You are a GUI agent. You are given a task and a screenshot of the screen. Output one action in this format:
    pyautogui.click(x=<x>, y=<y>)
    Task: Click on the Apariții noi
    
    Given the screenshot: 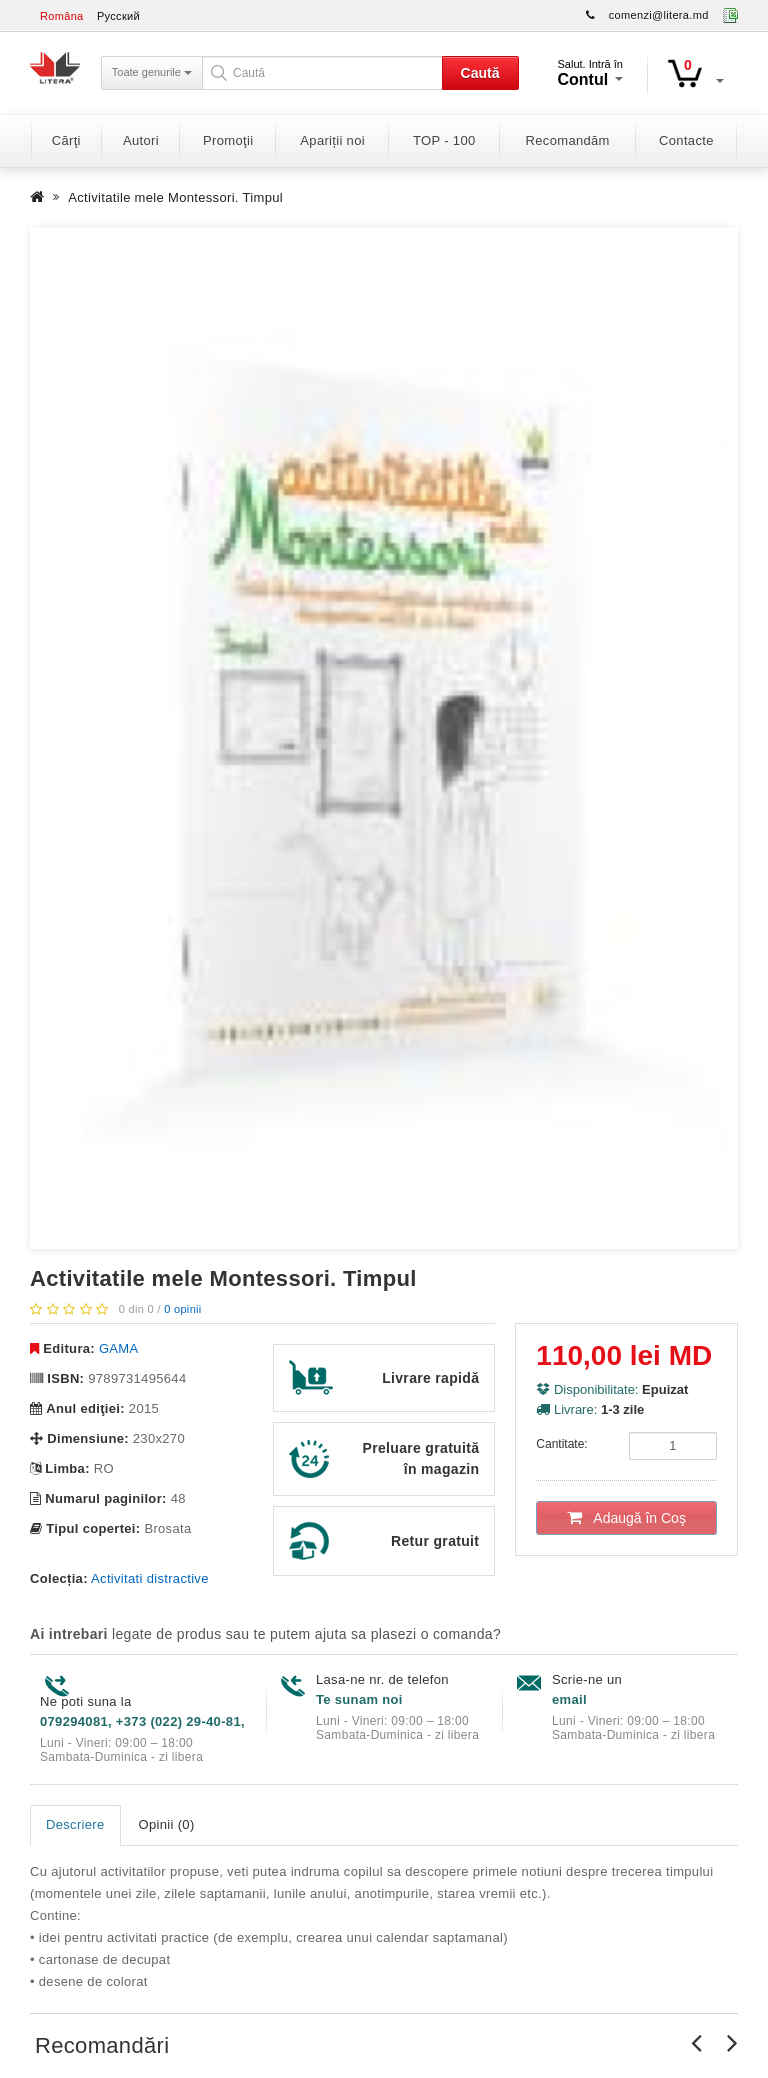 What is the action you would take?
    pyautogui.click(x=332, y=140)
    